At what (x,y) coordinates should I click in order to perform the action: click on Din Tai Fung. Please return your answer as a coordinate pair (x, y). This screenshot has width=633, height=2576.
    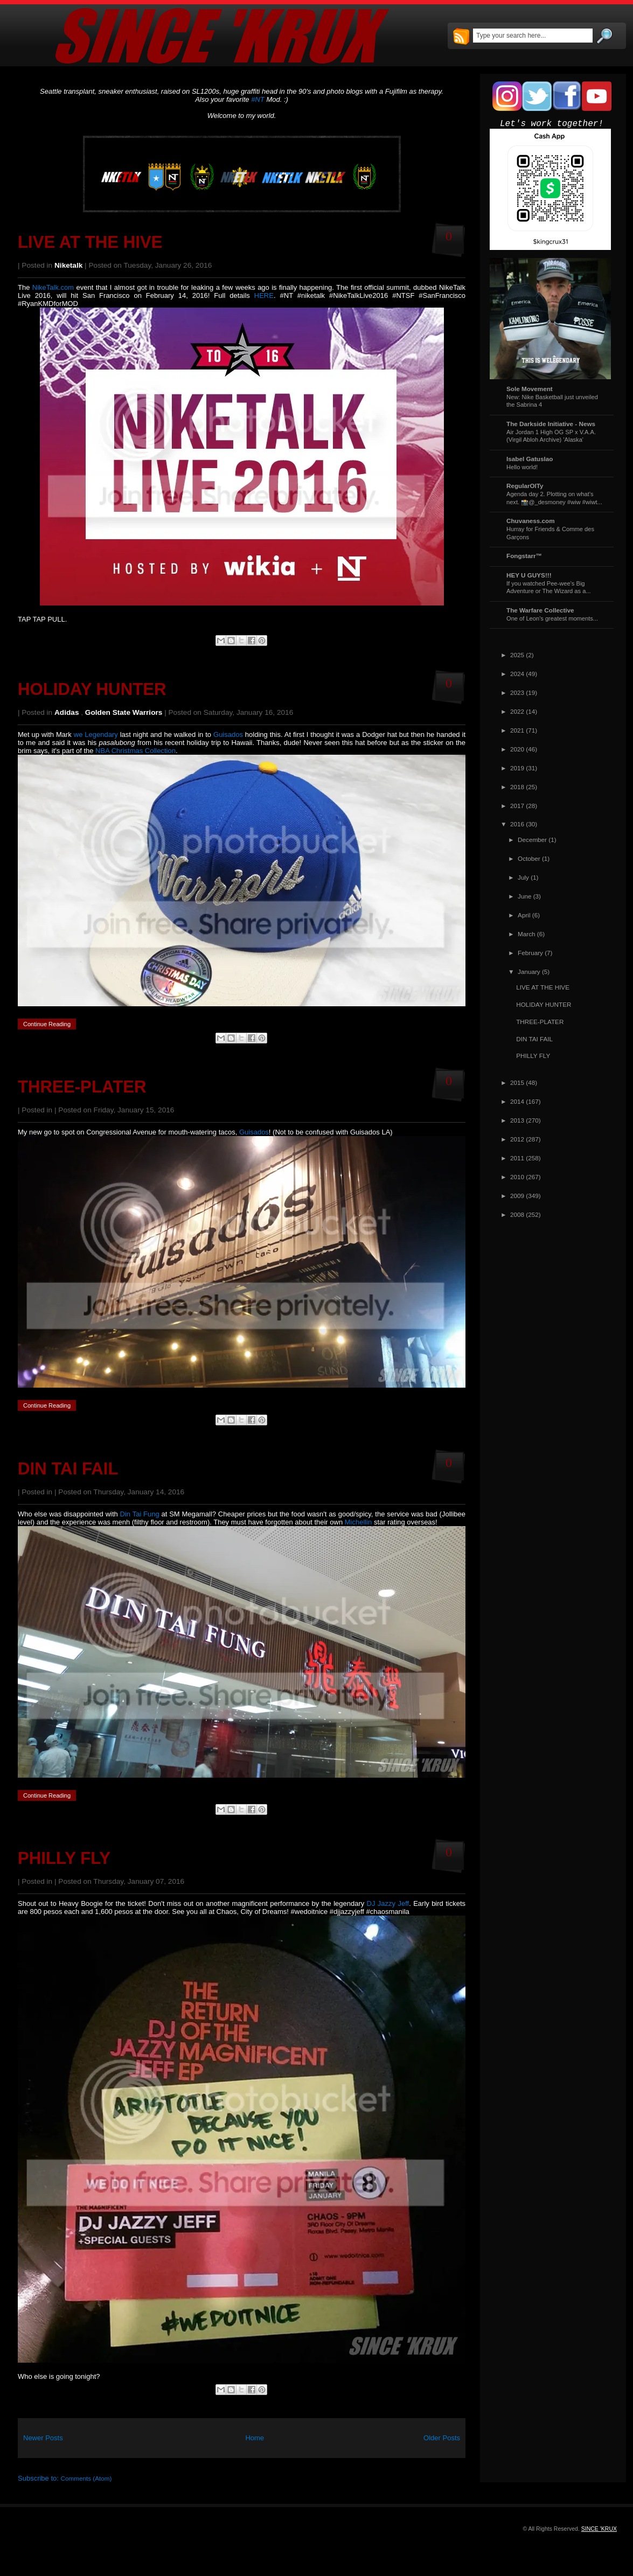
    Looking at the image, I should click on (139, 1514).